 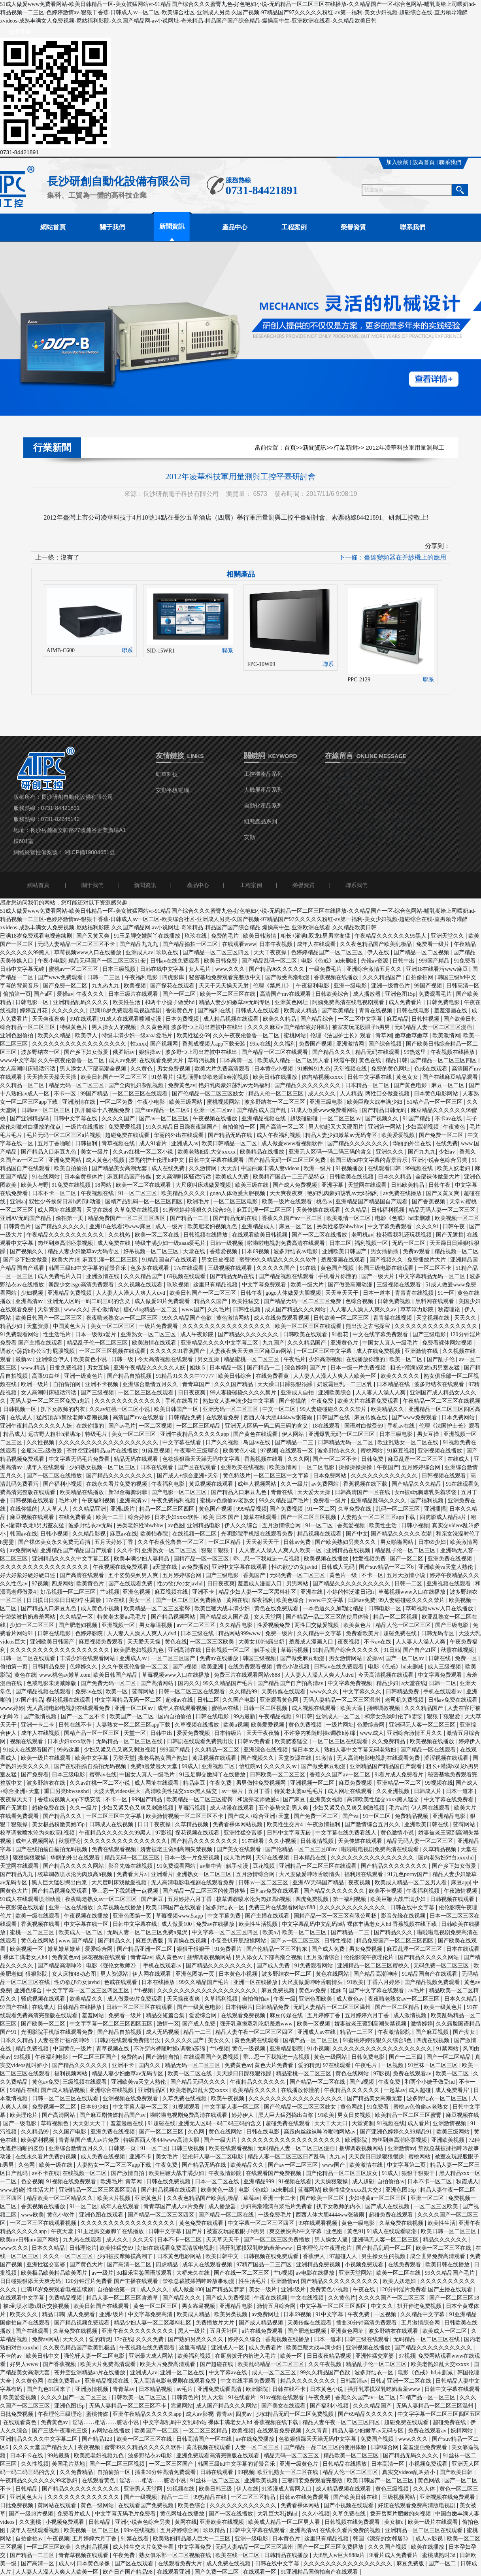 I want to click on 国产一区二区三区, so click(x=162, y=2132).